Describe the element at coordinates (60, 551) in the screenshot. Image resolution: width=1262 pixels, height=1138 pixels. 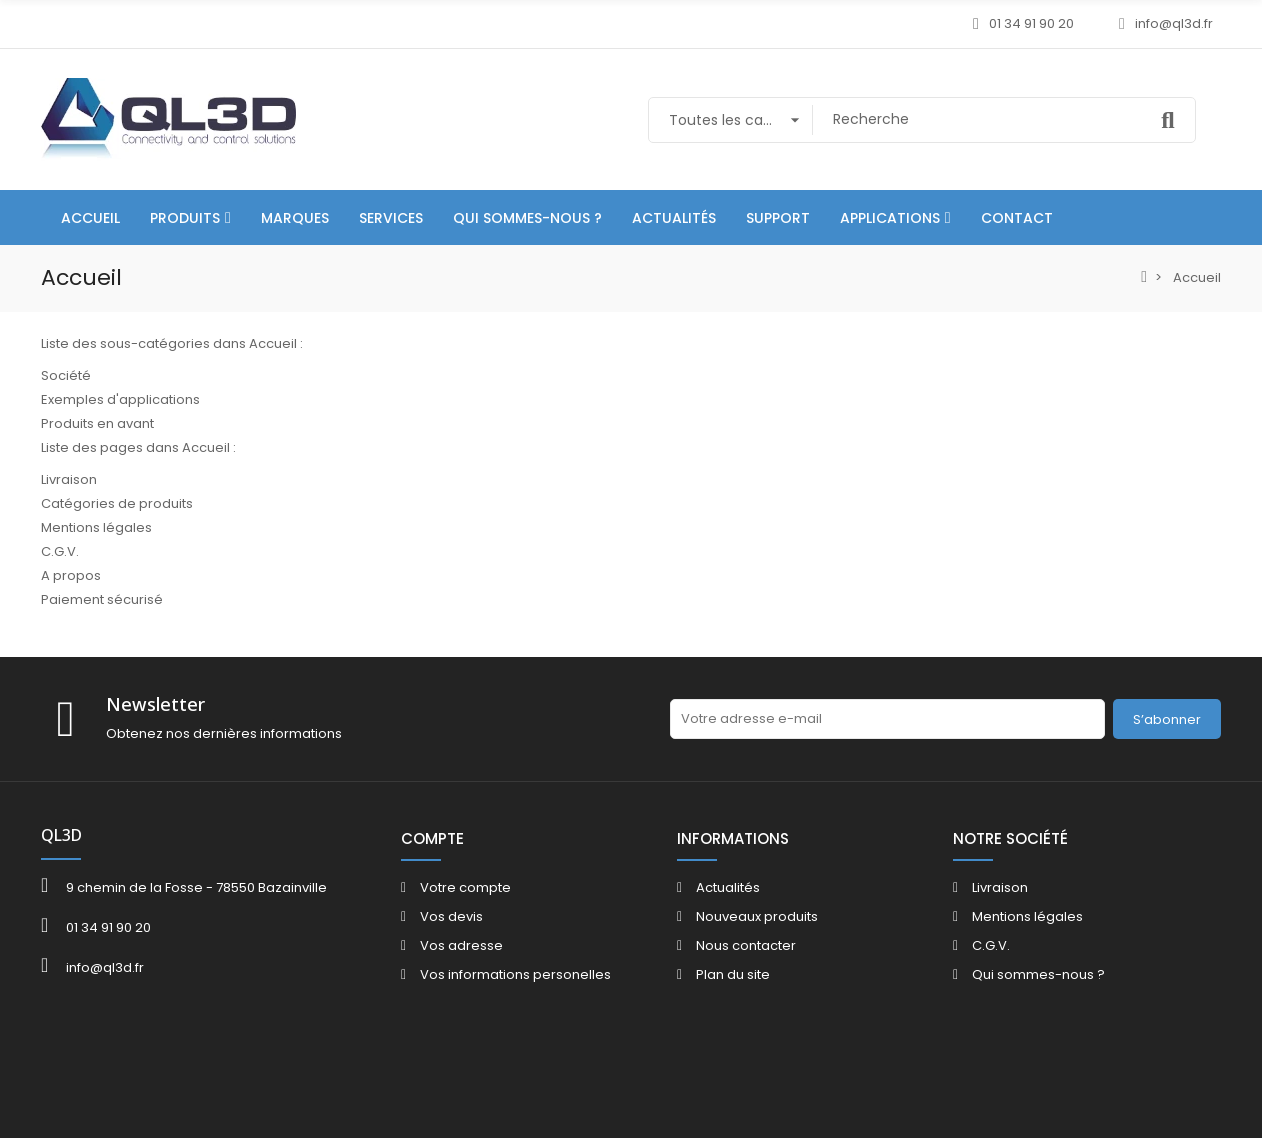
I see `C.G.V.` at that location.